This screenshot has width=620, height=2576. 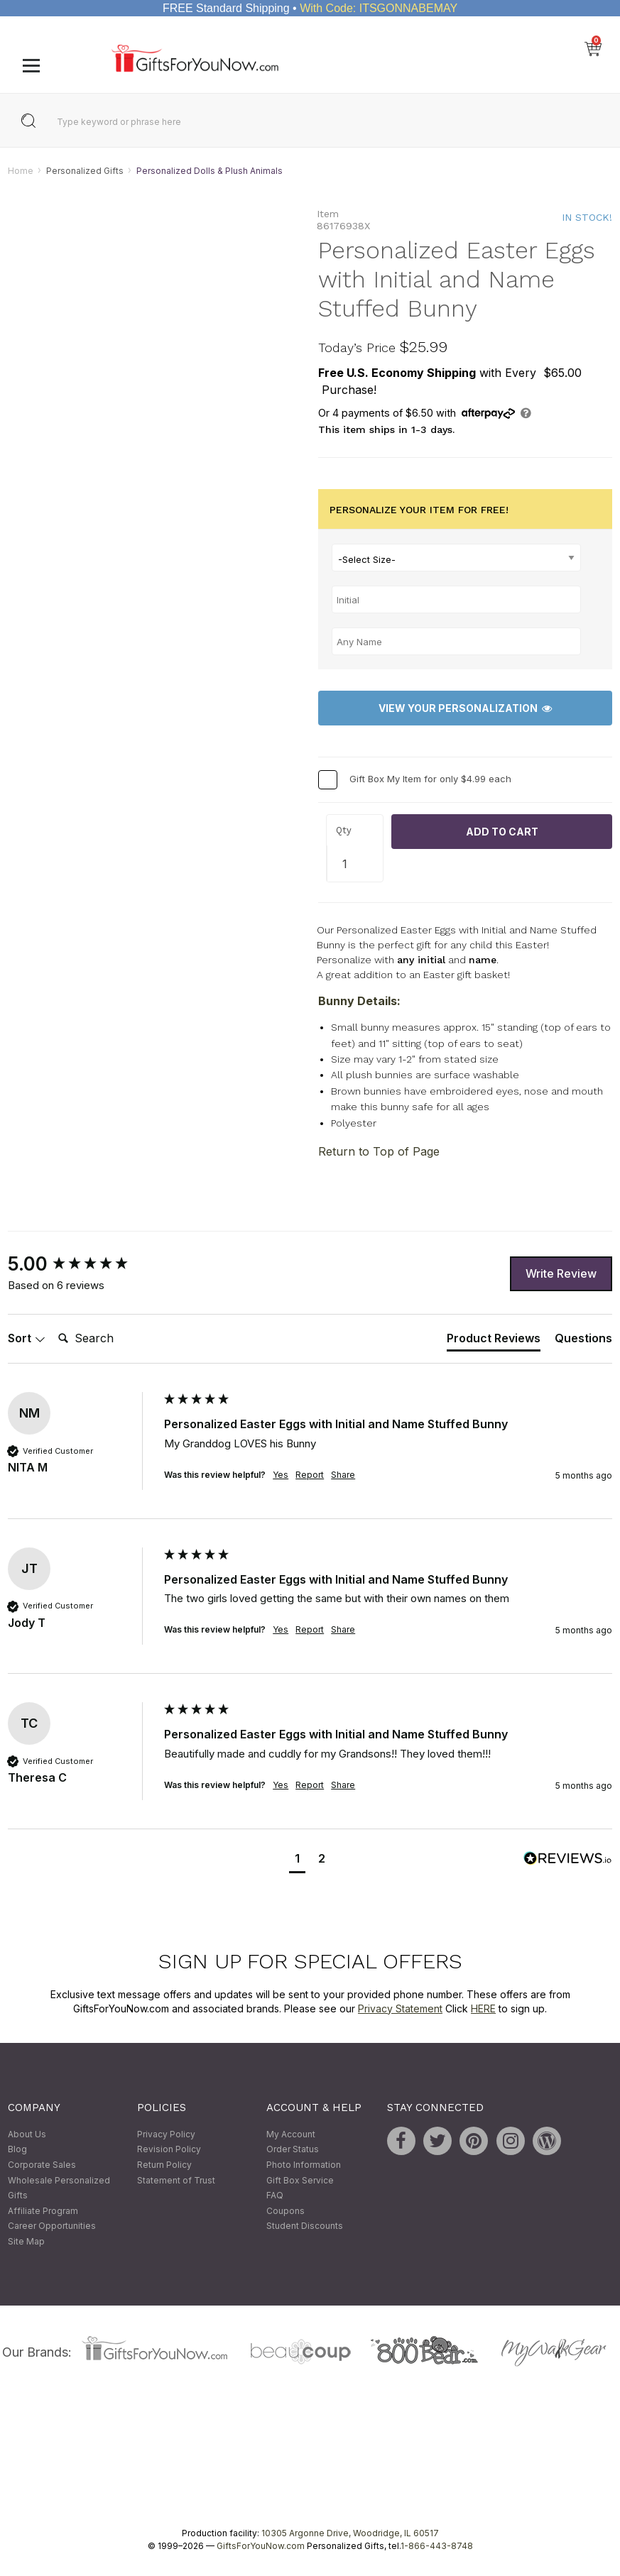 What do you see at coordinates (59, 2188) in the screenshot?
I see `Wholesale Personalized Gifts` at bounding box center [59, 2188].